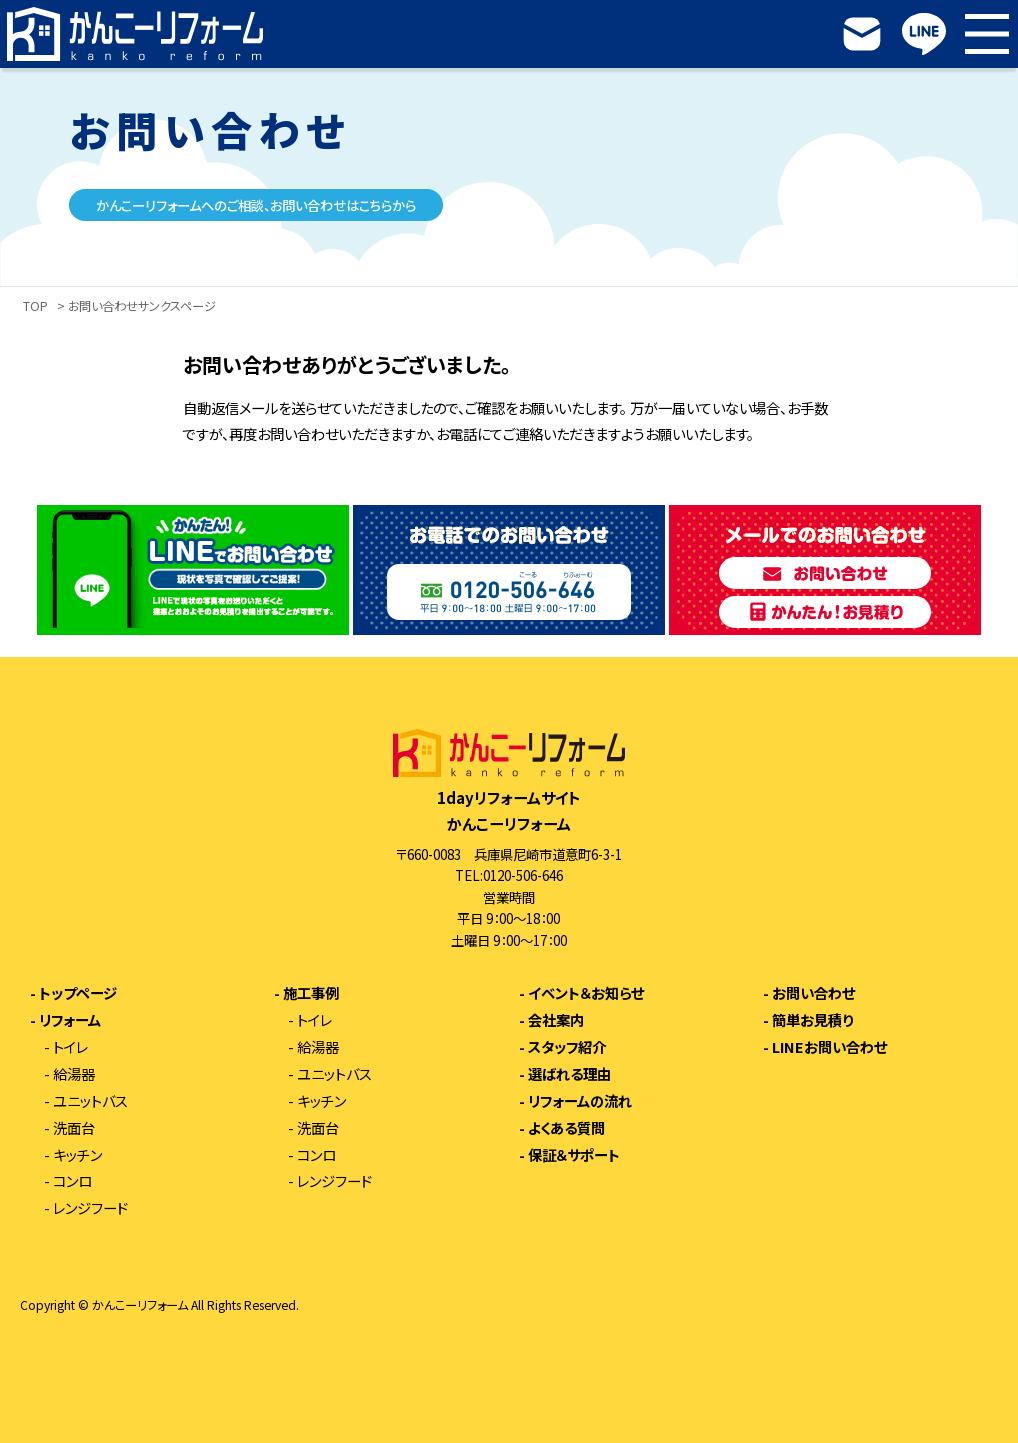 The width and height of the screenshot is (1018, 1443). What do you see at coordinates (77, 1155) in the screenshot?
I see `キッチン` at bounding box center [77, 1155].